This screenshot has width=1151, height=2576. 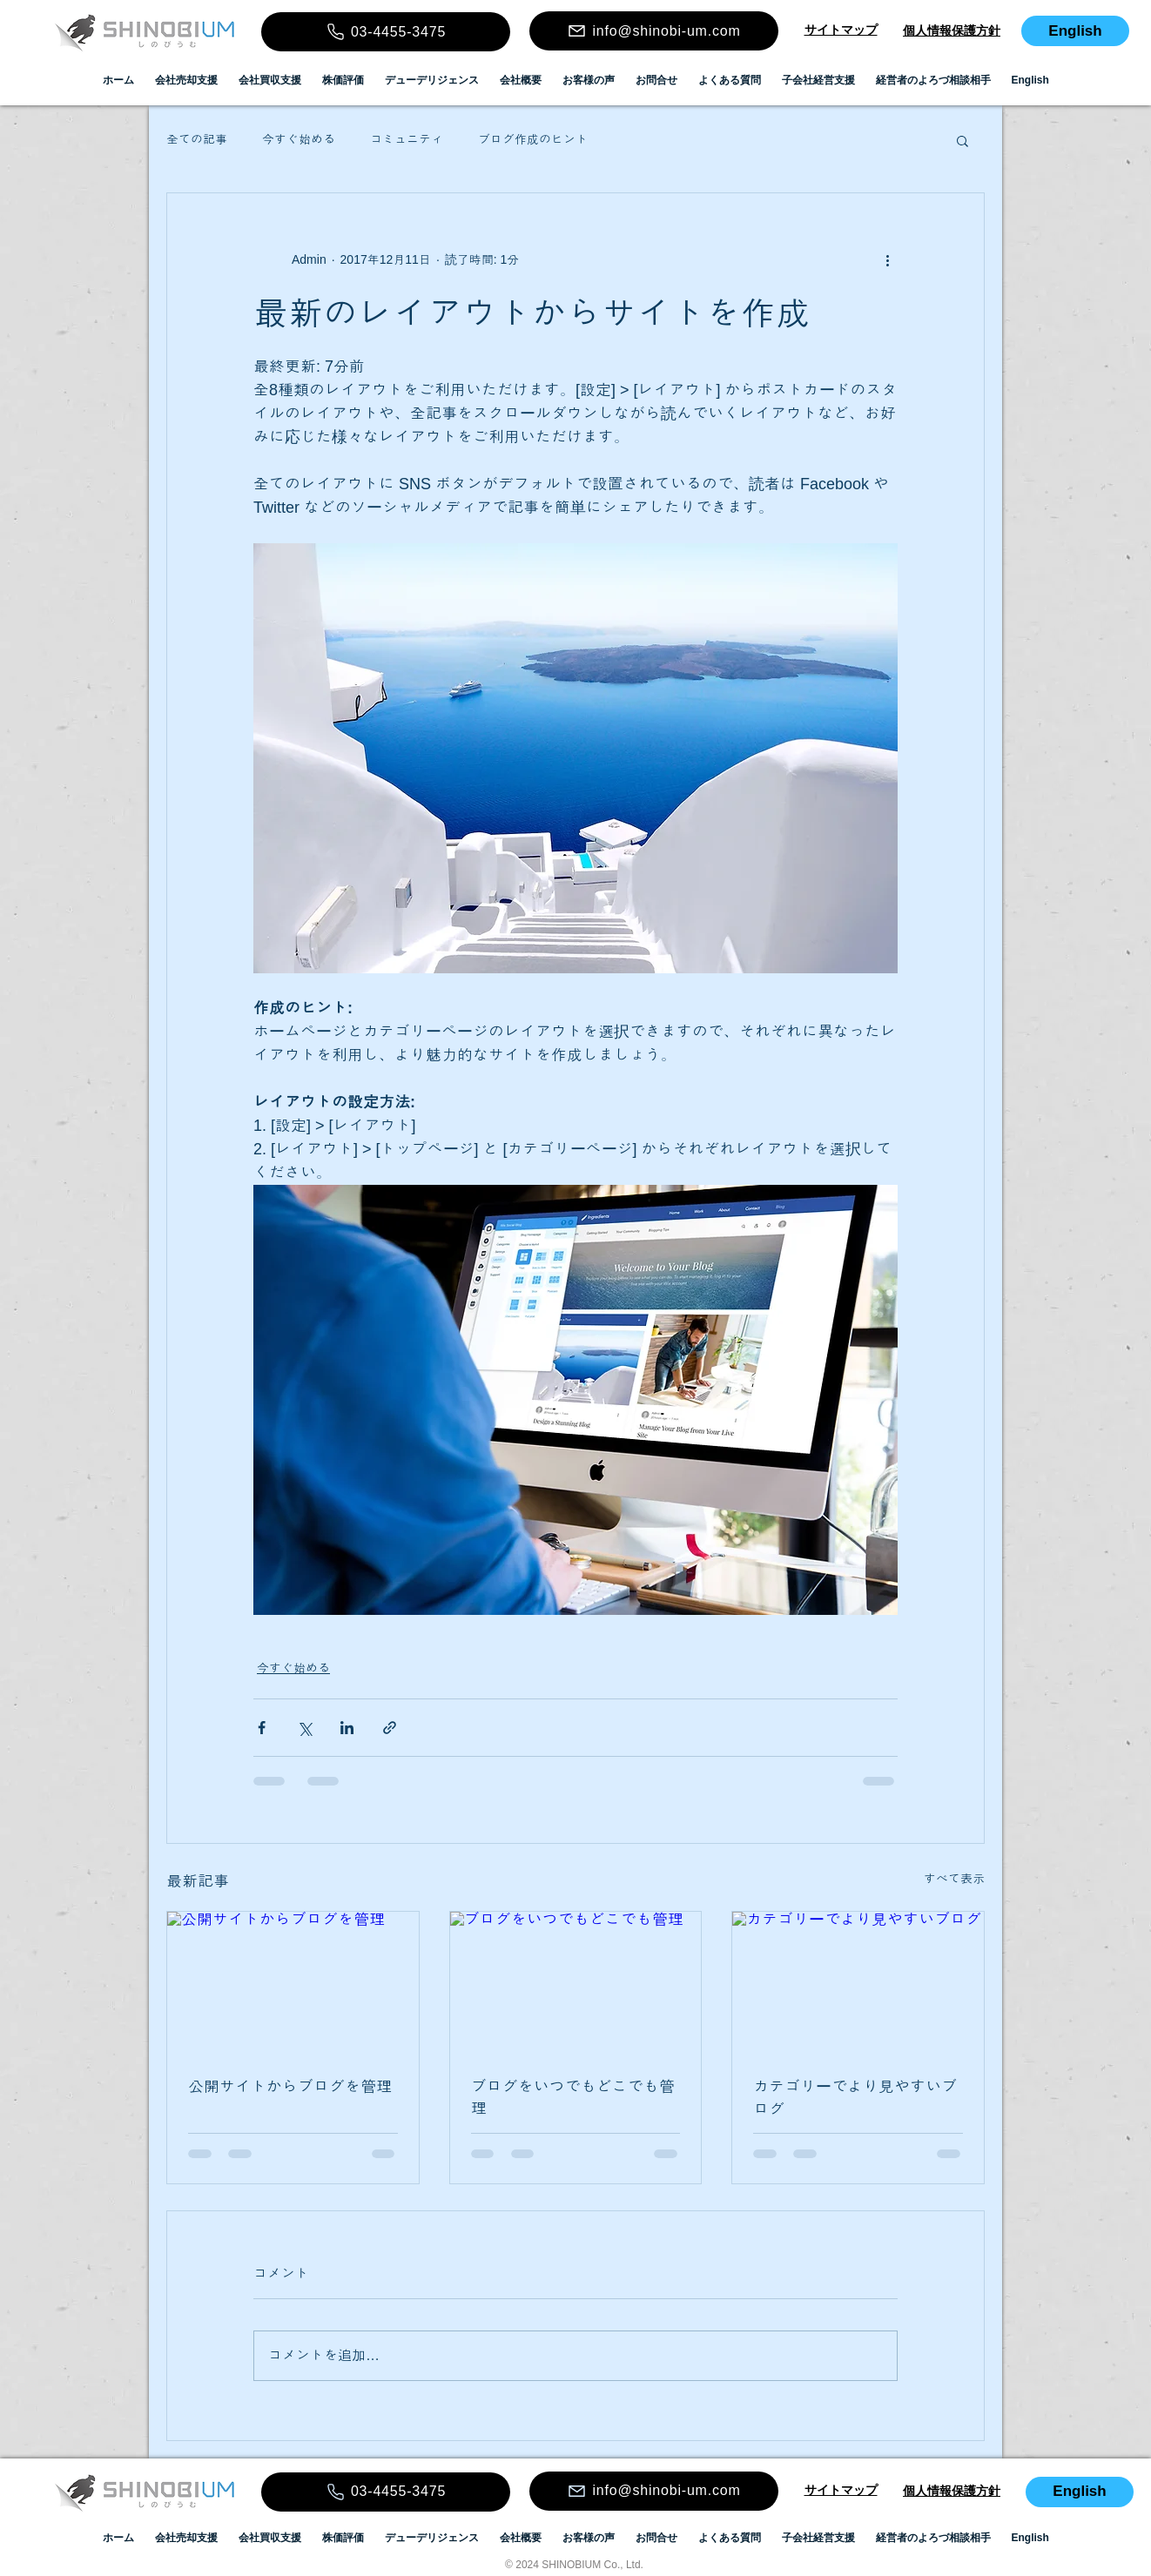 I want to click on コミュニティ, so click(x=406, y=139).